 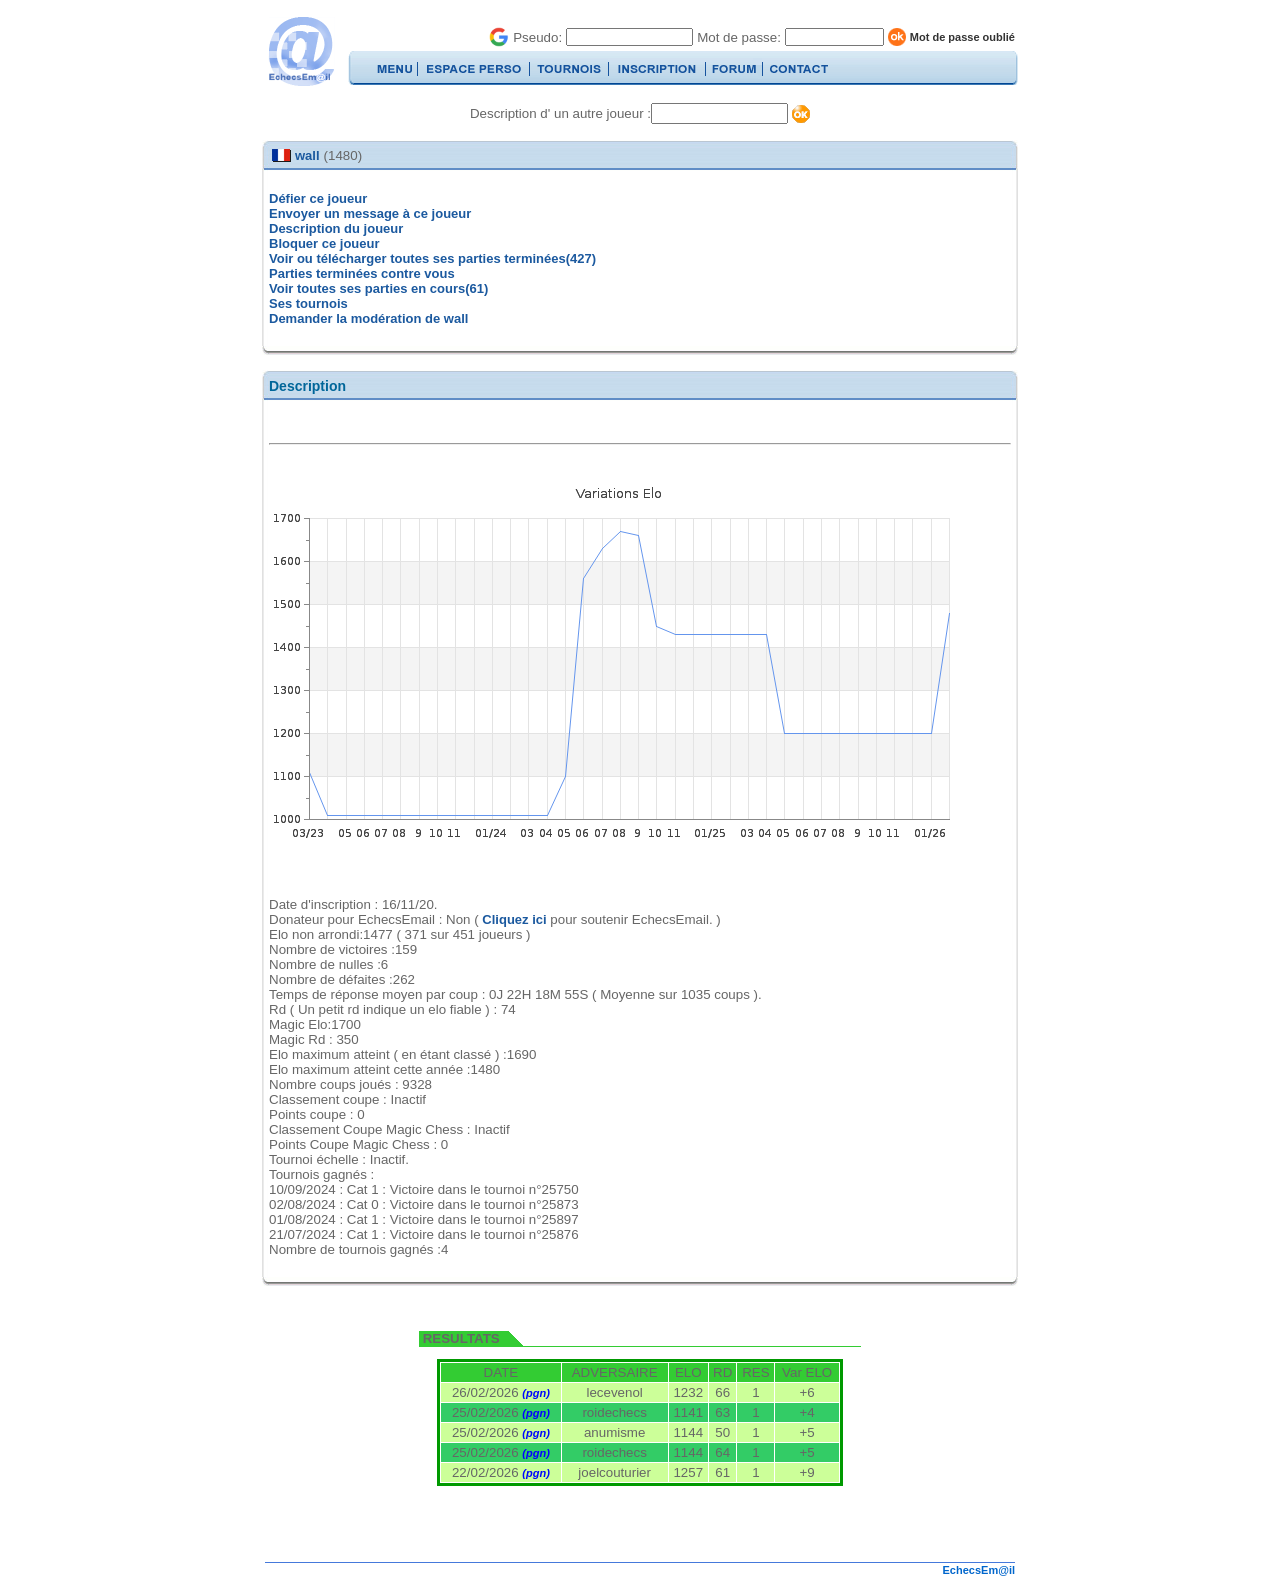 What do you see at coordinates (514, 919) in the screenshot?
I see `Cliquez ici` at bounding box center [514, 919].